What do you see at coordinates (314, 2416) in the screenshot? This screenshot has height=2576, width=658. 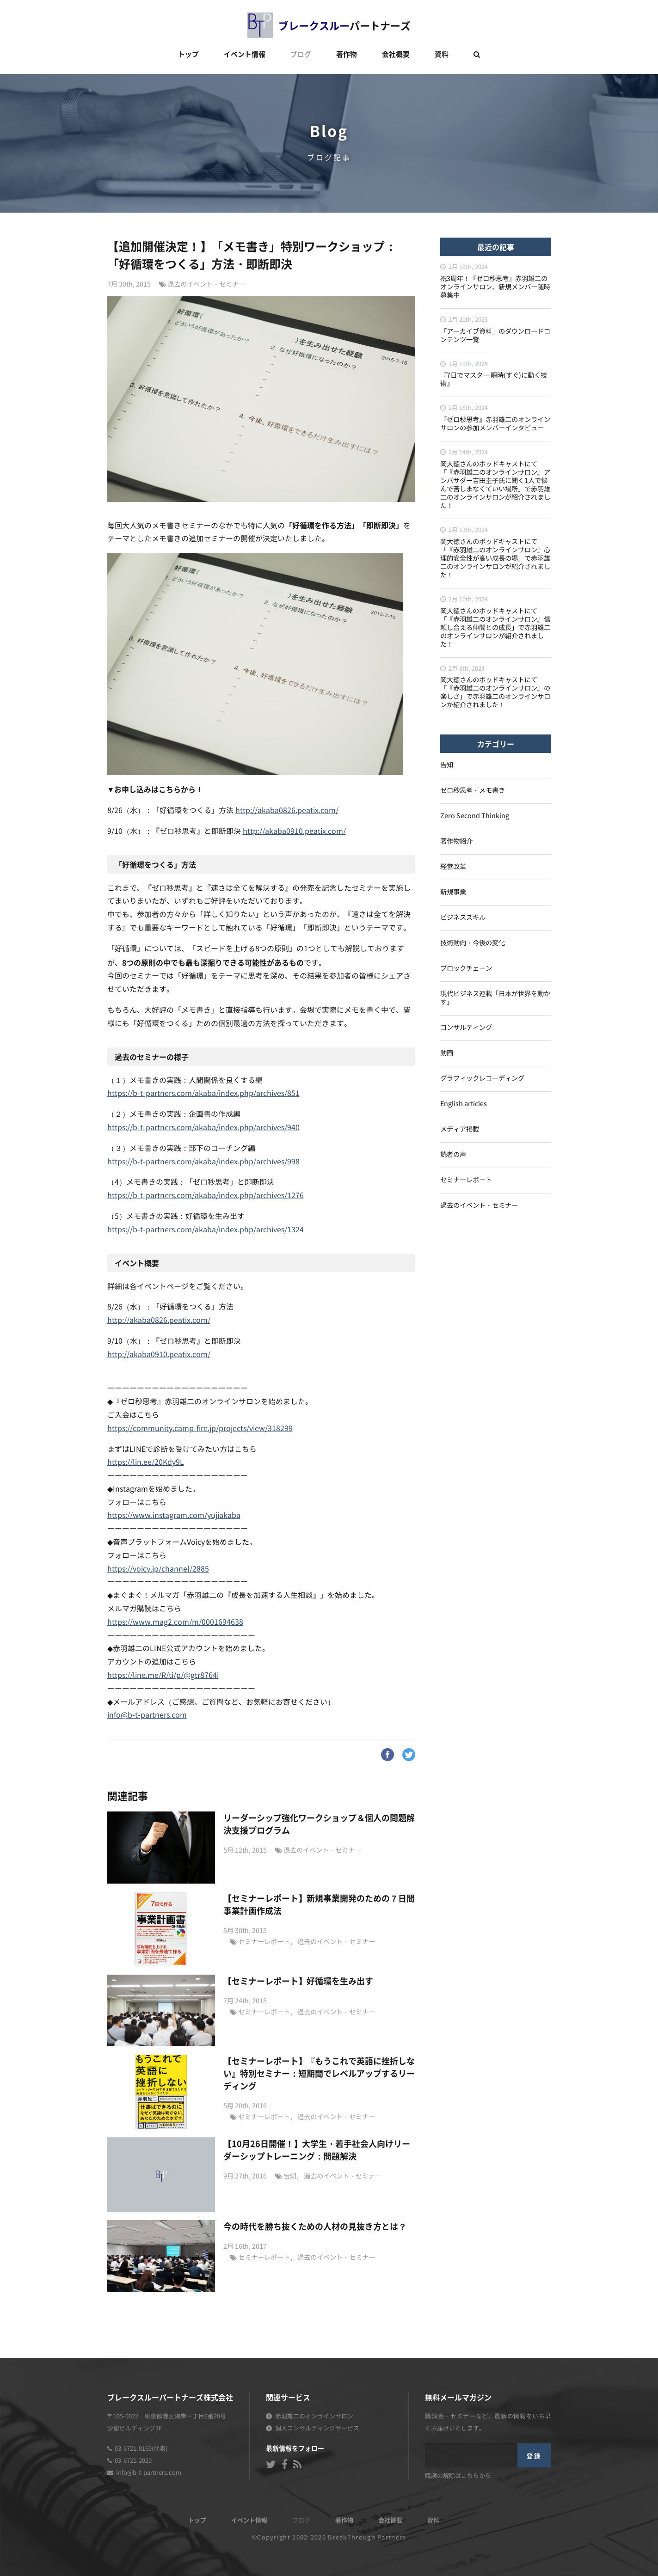 I see `赤羽雄二のオンラインサロン` at bounding box center [314, 2416].